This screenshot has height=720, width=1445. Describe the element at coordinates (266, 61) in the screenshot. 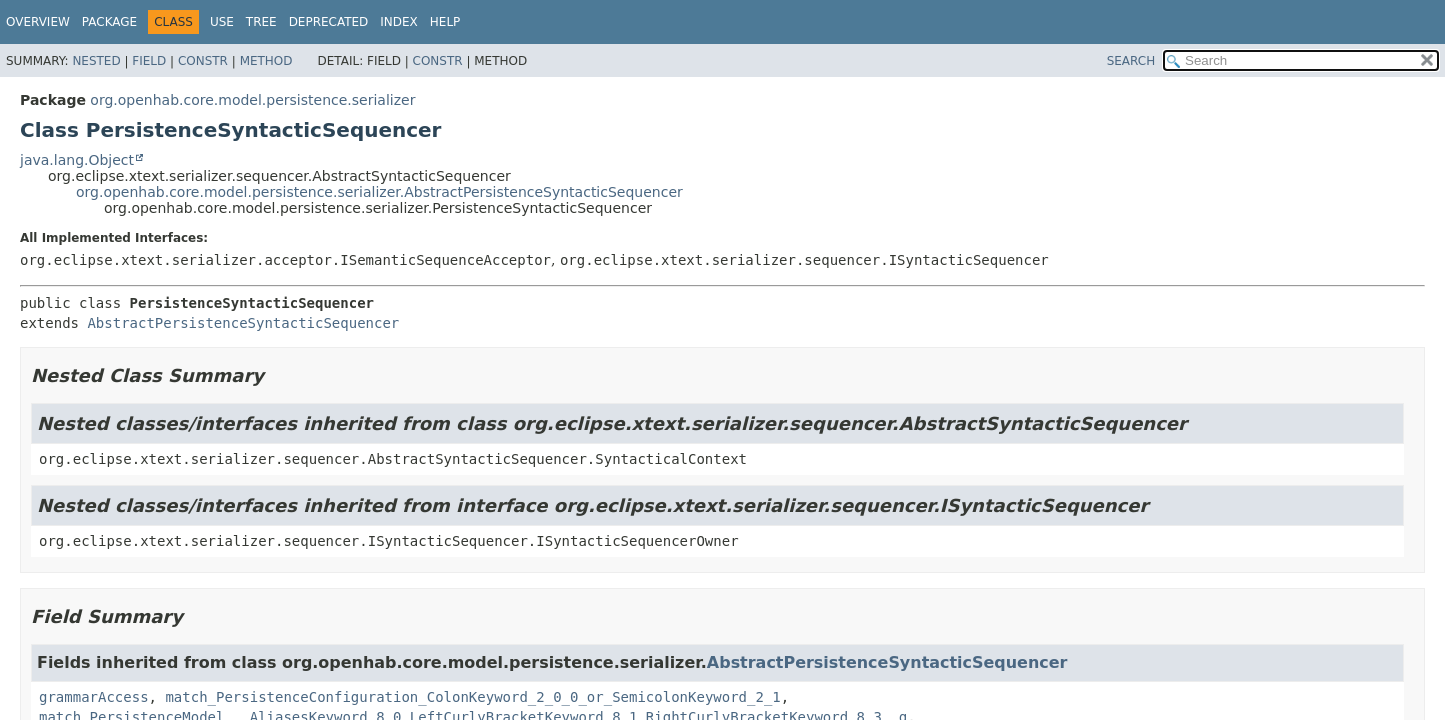

I see `Method` at that location.